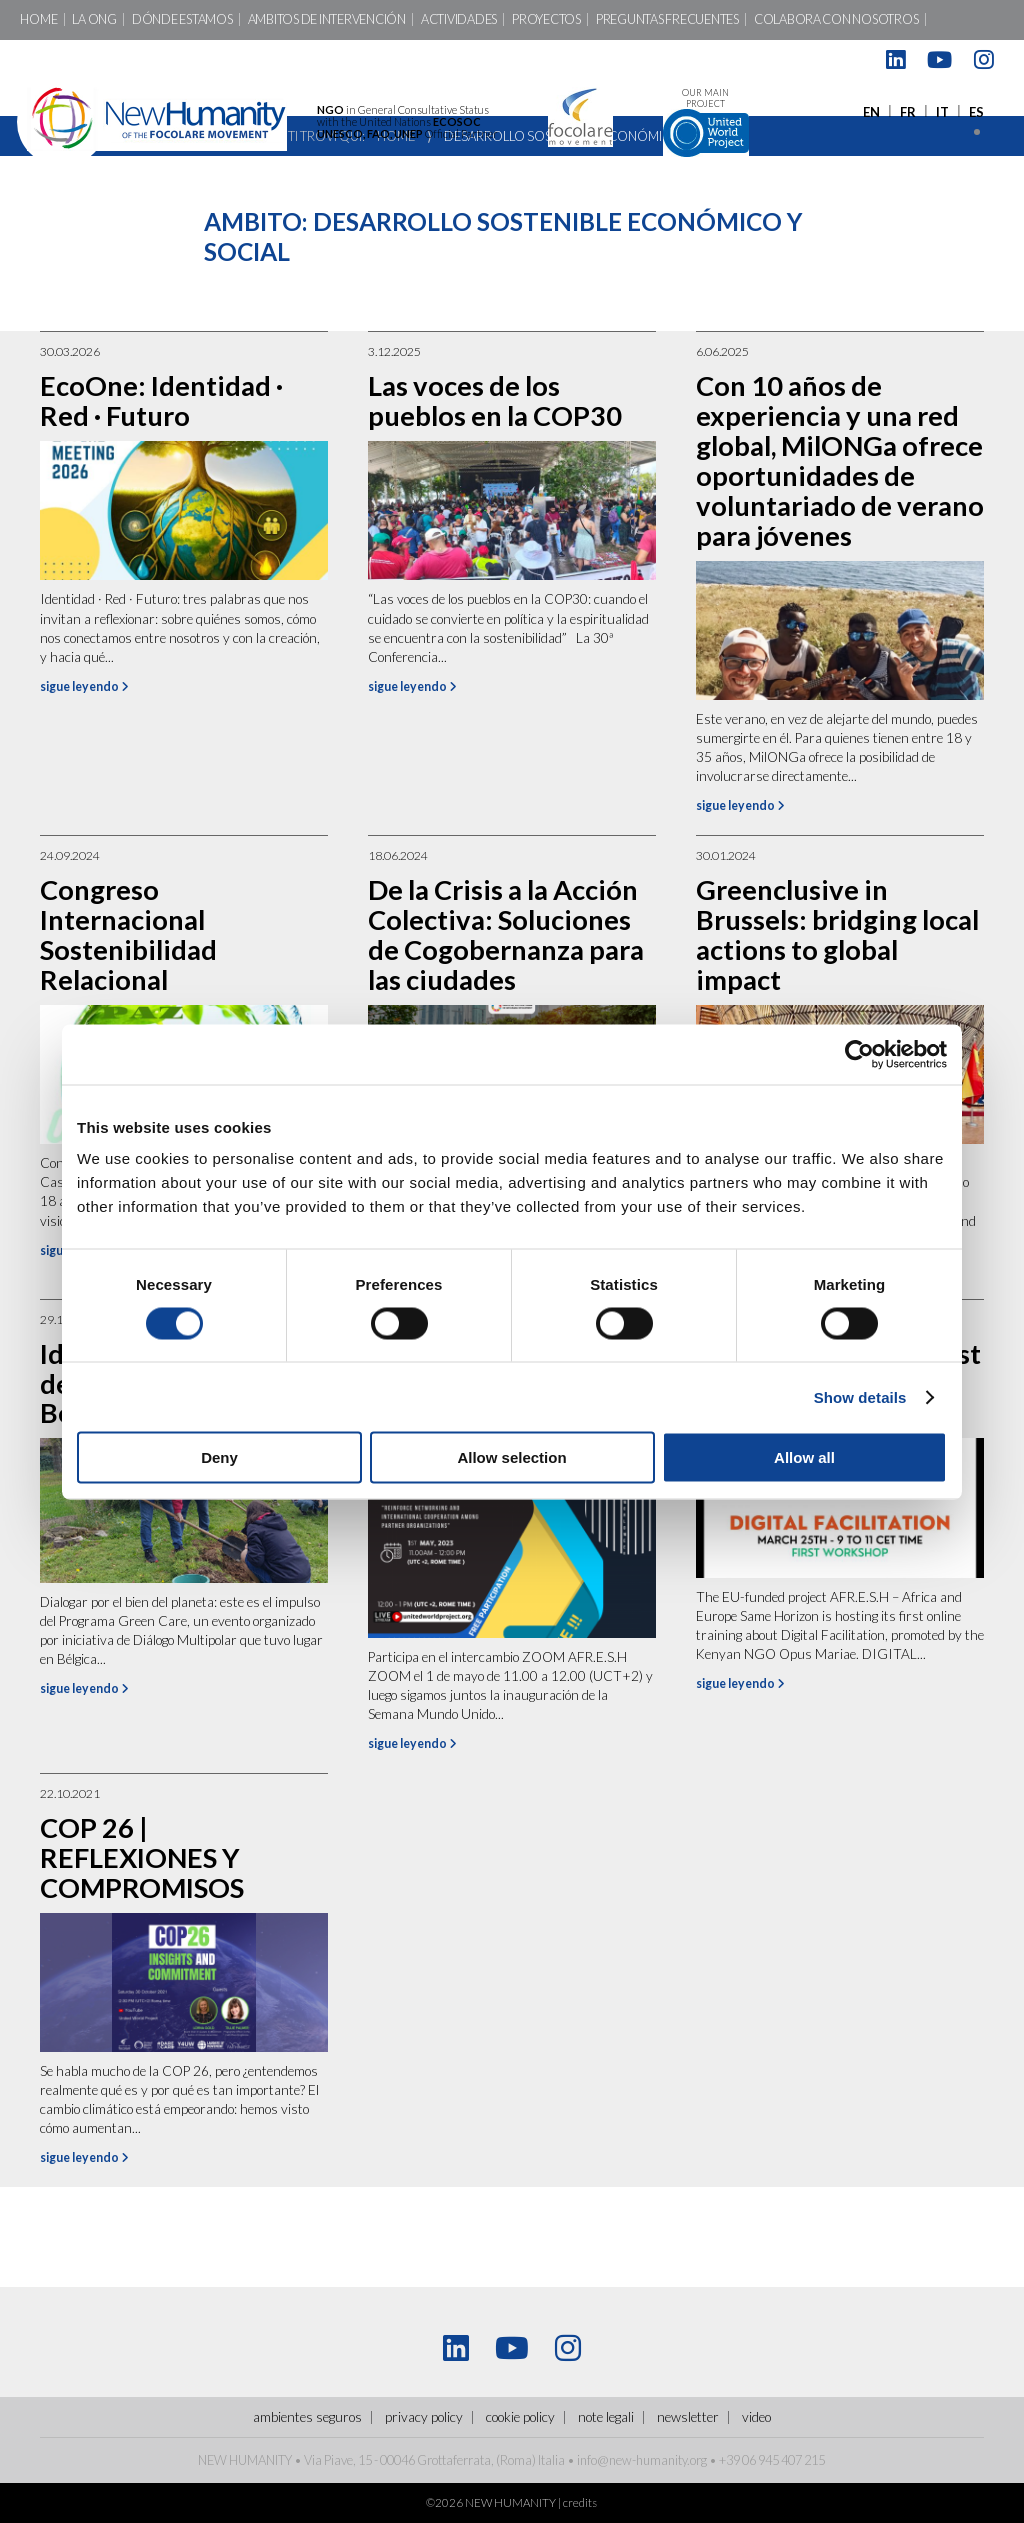 The image size is (1024, 2523). I want to click on Home, so click(38, 19).